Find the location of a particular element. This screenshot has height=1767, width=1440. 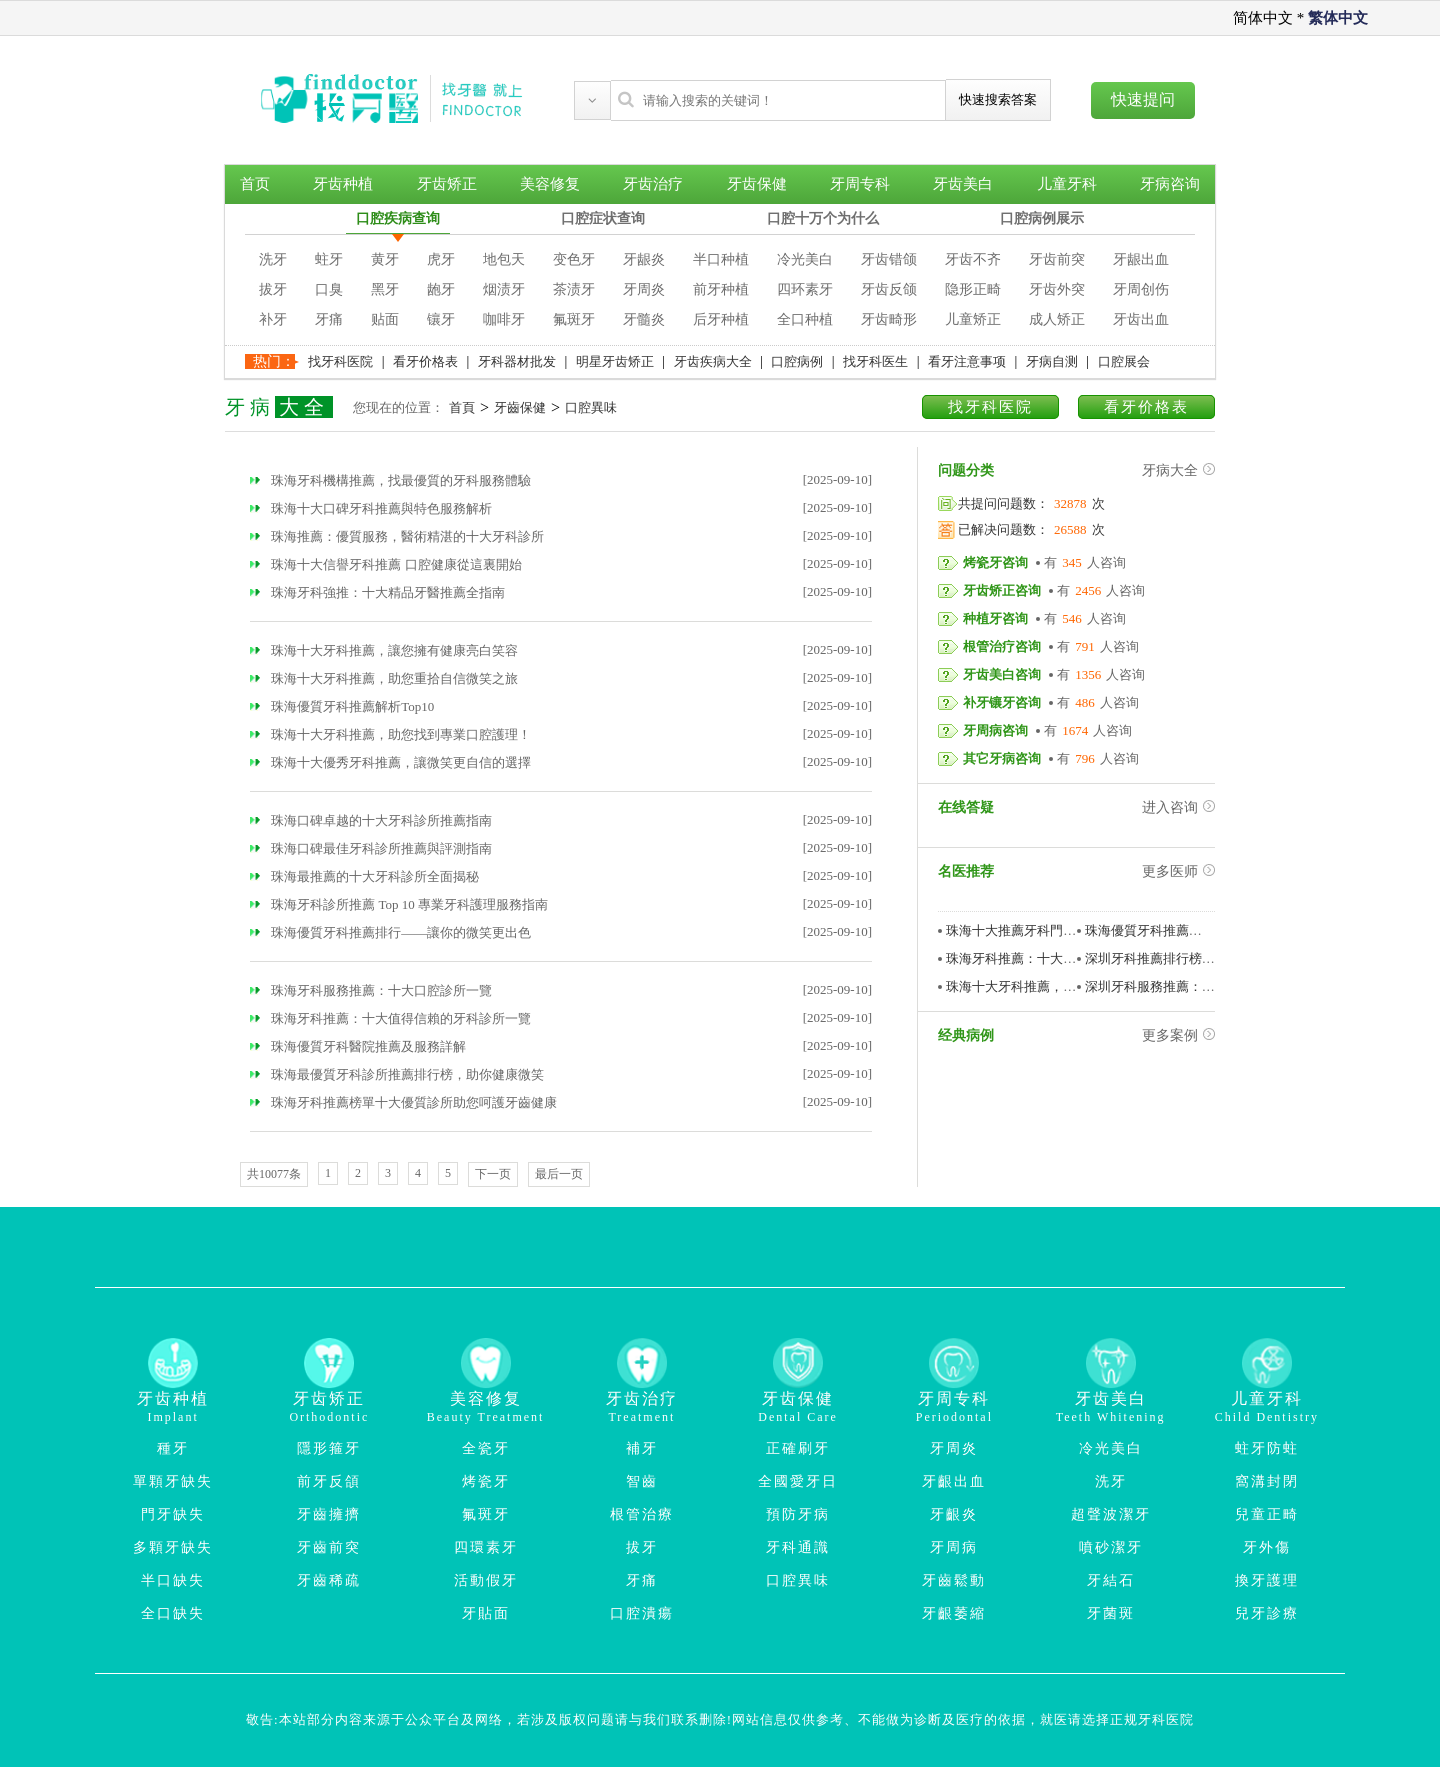

牙周病咨询 is located at coordinates (995, 730).